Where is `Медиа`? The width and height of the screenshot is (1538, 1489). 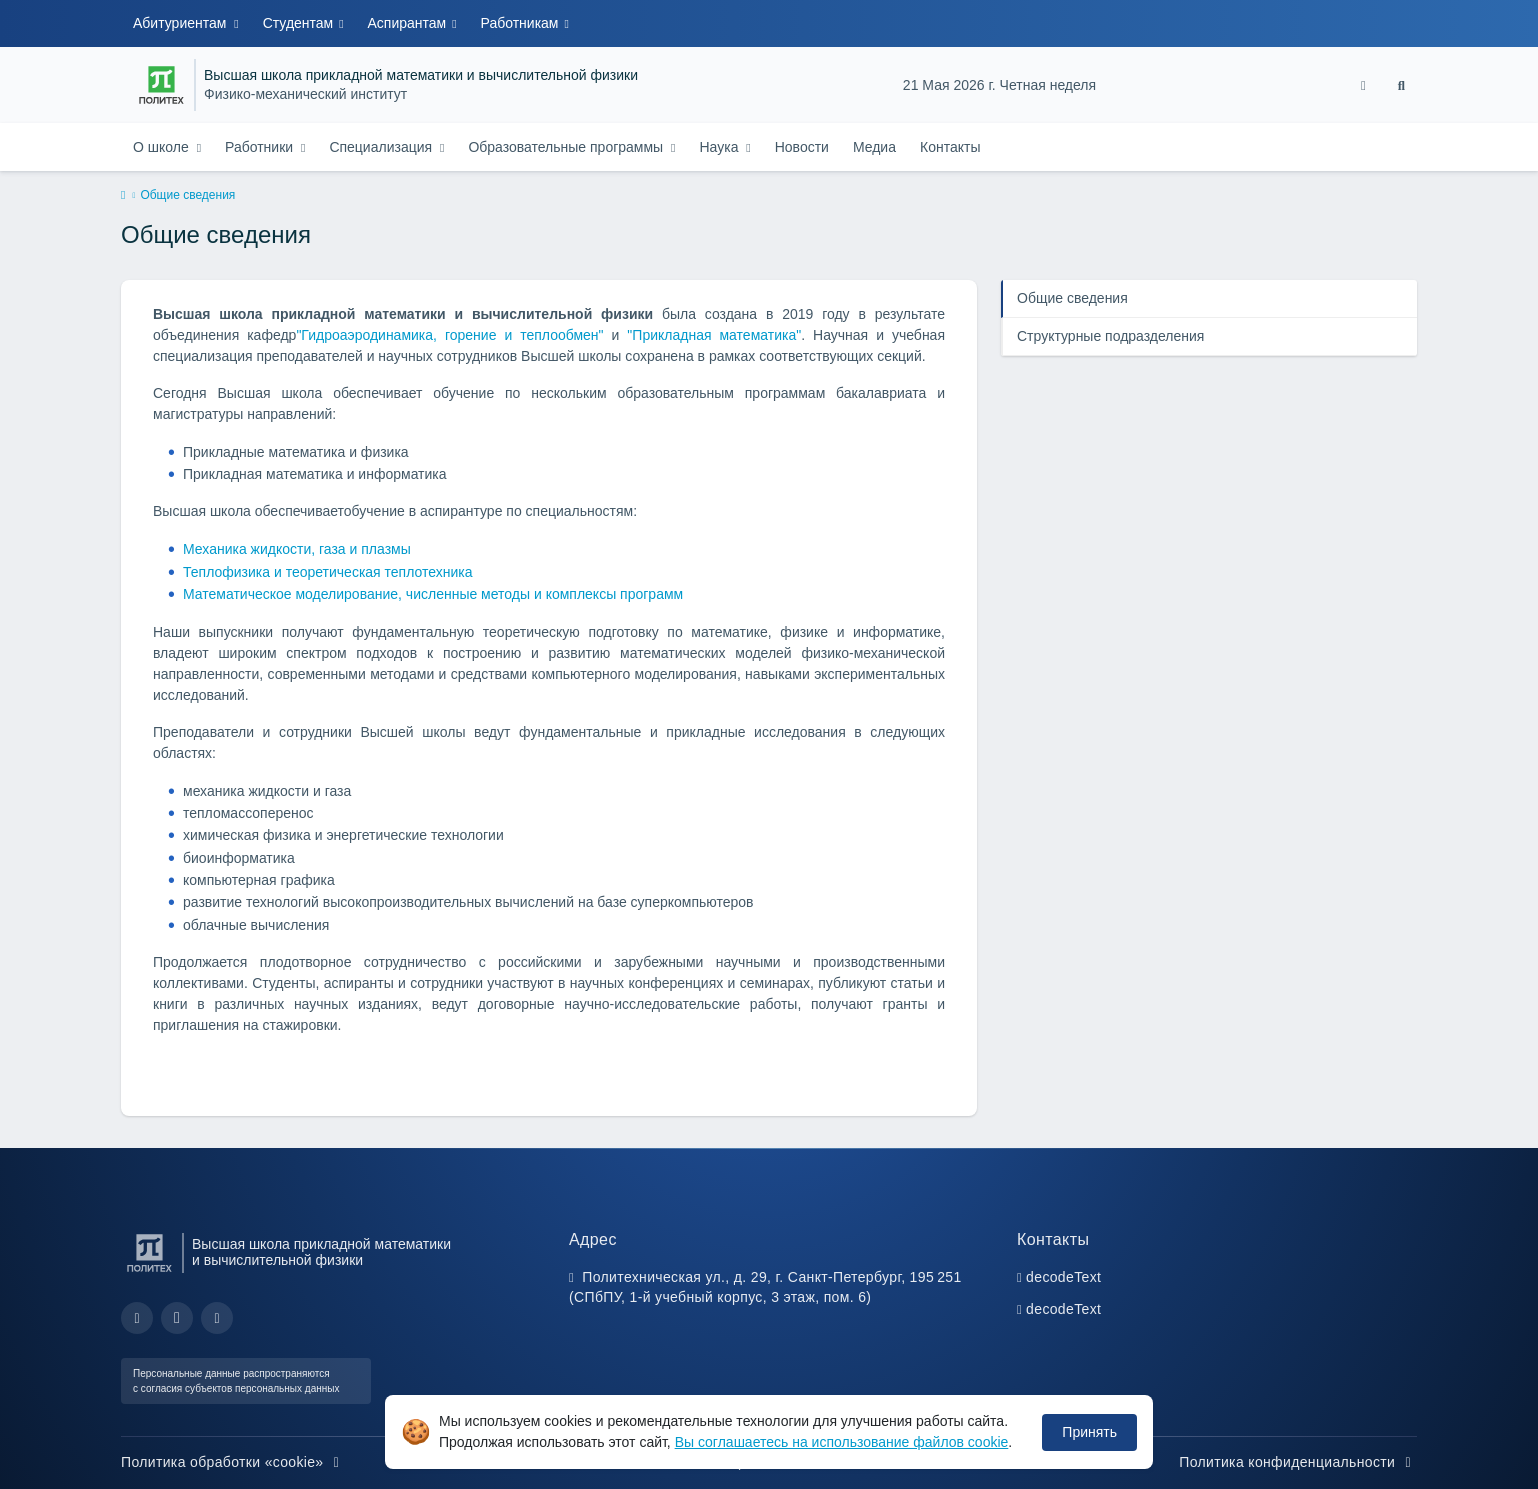
Медиа is located at coordinates (874, 147).